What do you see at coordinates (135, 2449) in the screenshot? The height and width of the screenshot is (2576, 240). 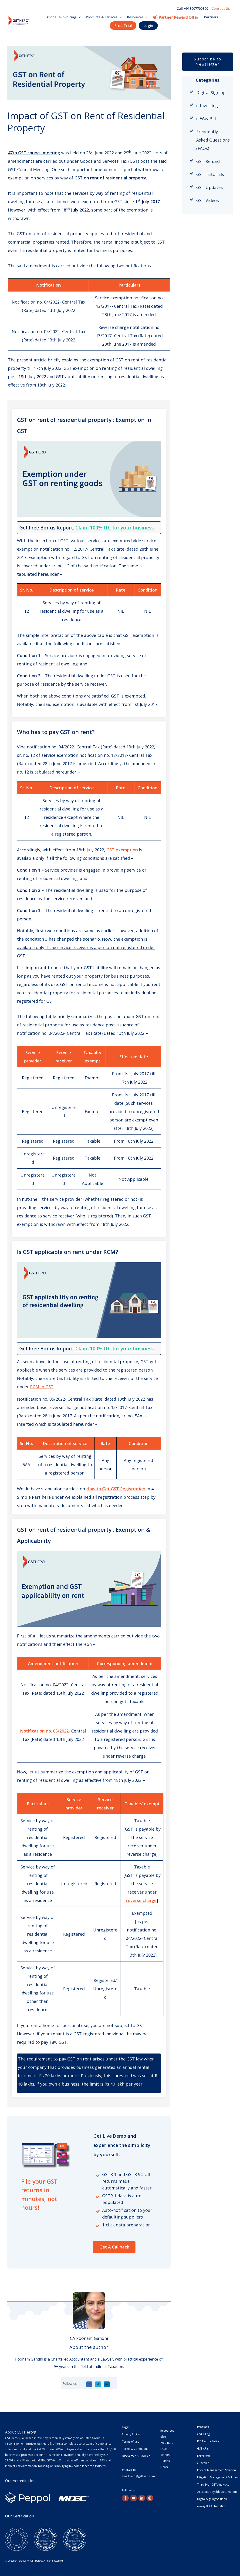 I see `Terms & Conditions` at bounding box center [135, 2449].